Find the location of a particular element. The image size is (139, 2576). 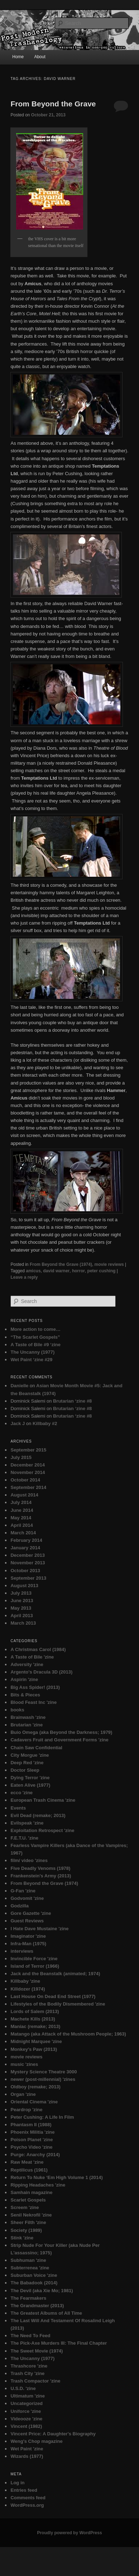

Island of Terror (1966) is located at coordinates (34, 1966).